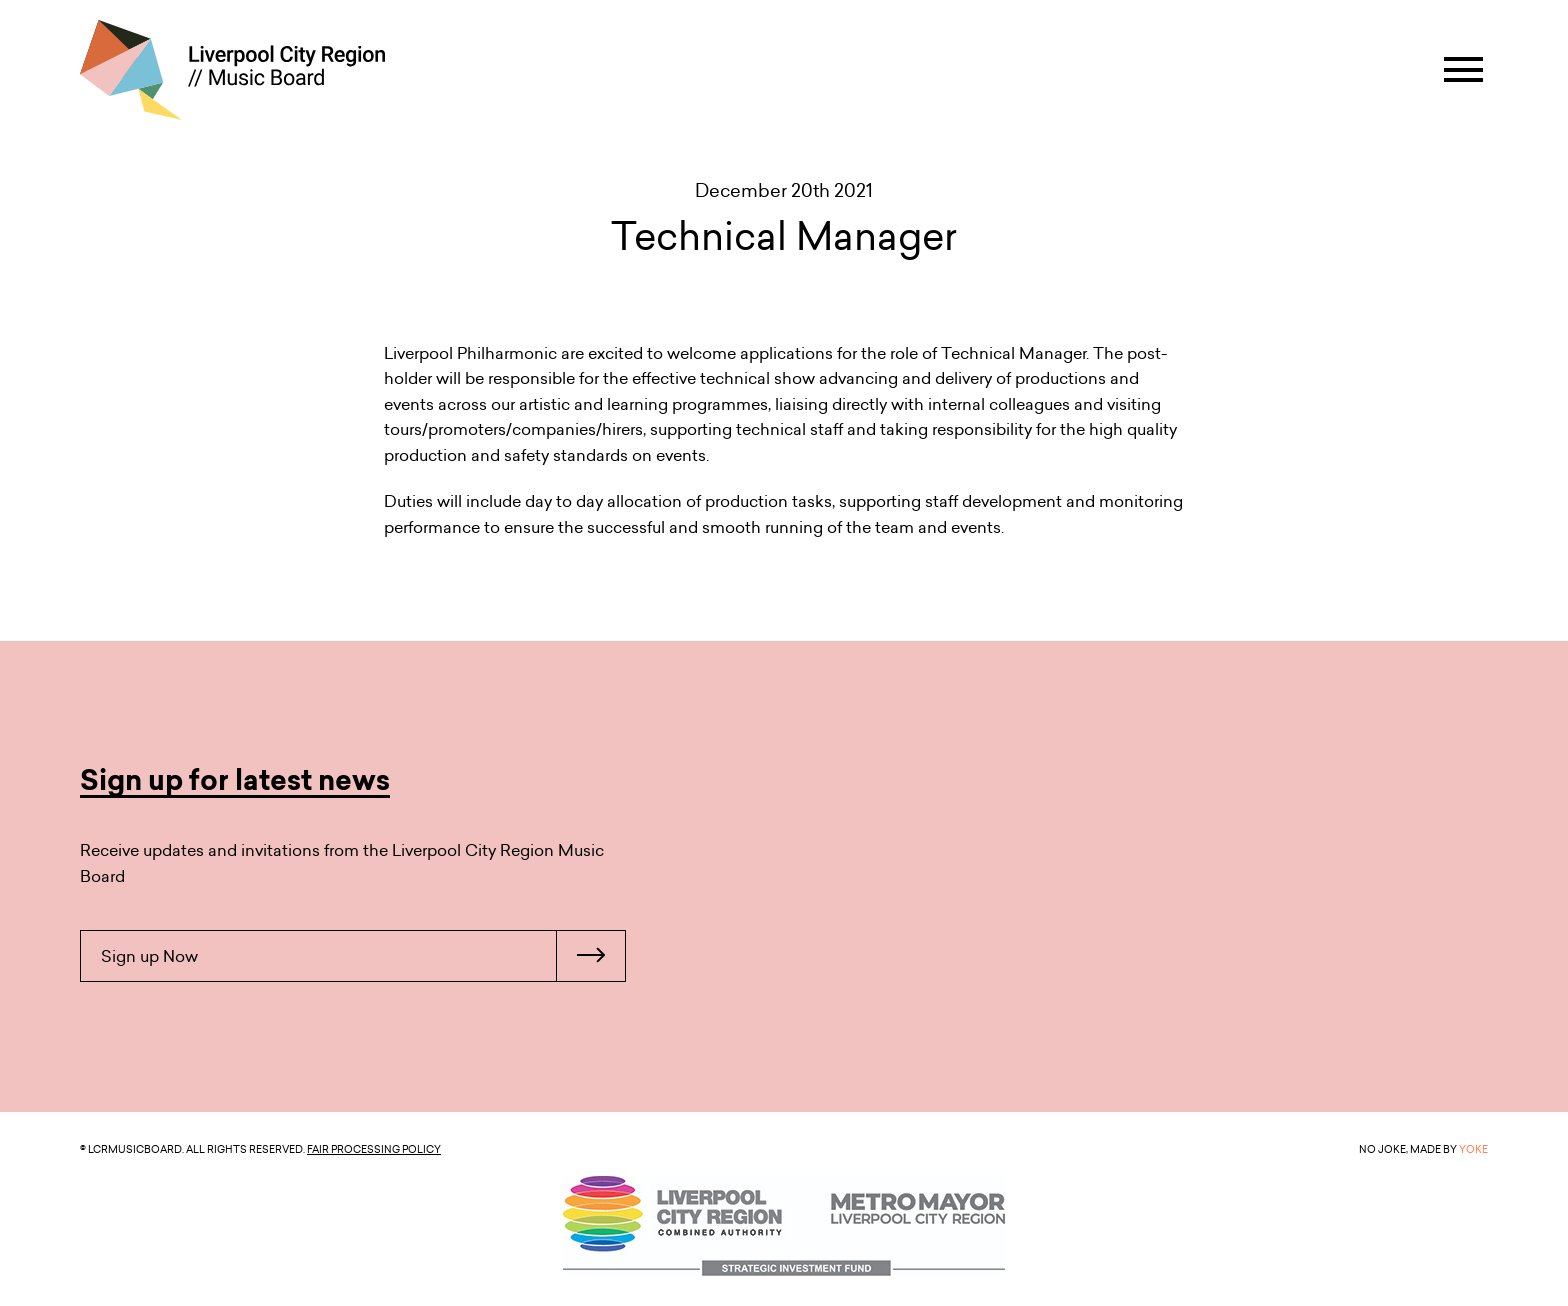 The width and height of the screenshot is (1568, 1306). Describe the element at coordinates (363, 956) in the screenshot. I see `Sign up Now` at that location.